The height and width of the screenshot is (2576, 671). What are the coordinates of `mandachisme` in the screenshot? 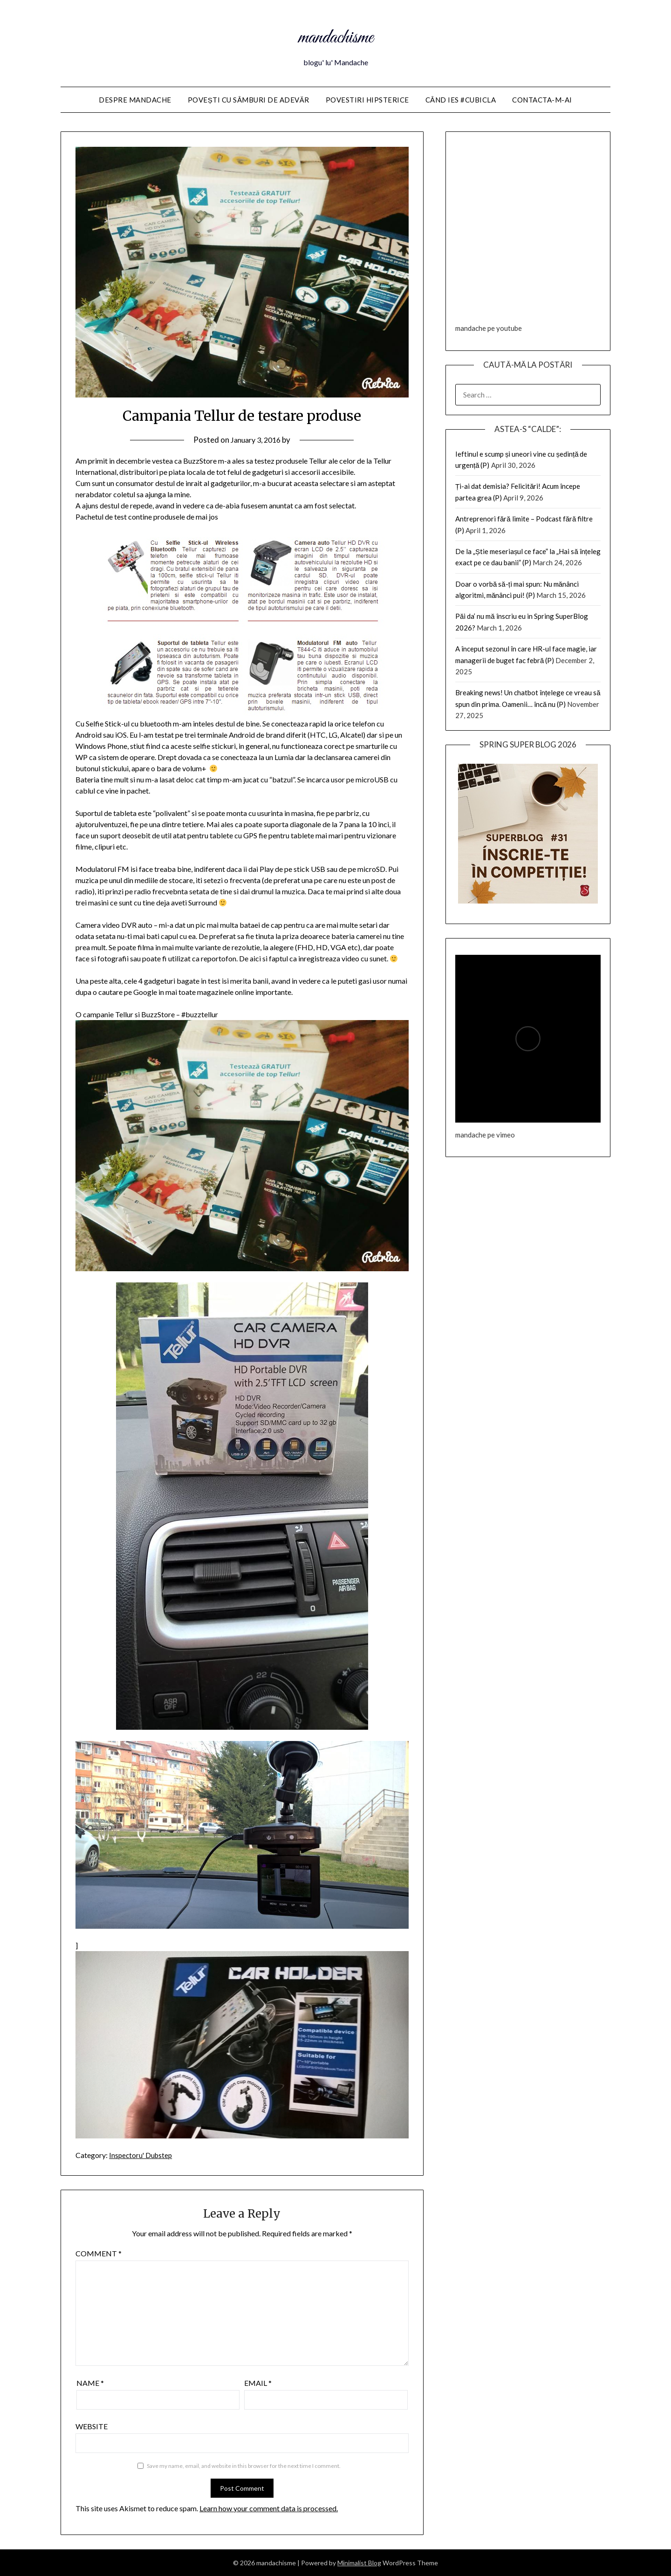 It's located at (335, 36).